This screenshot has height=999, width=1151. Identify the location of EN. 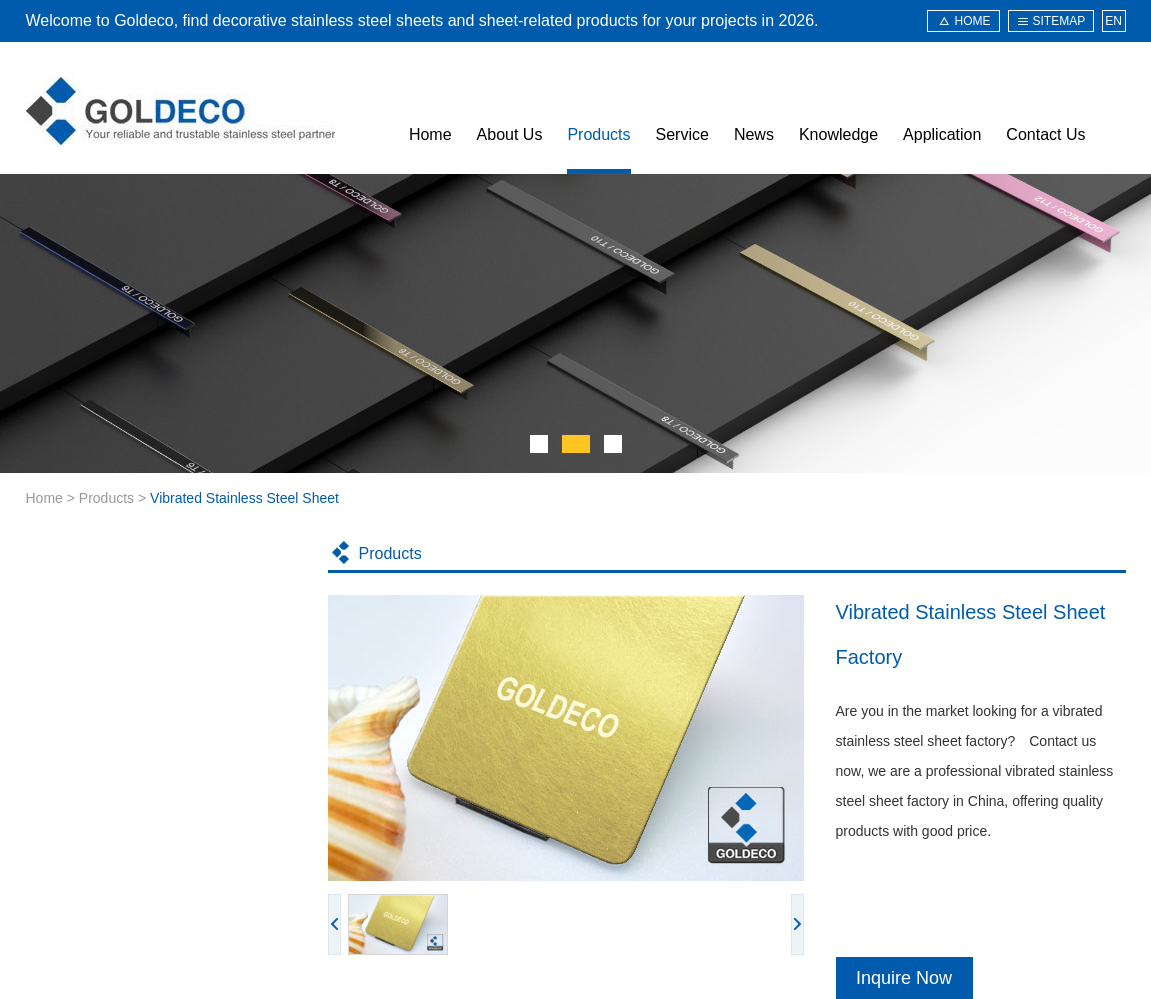
(1113, 21).